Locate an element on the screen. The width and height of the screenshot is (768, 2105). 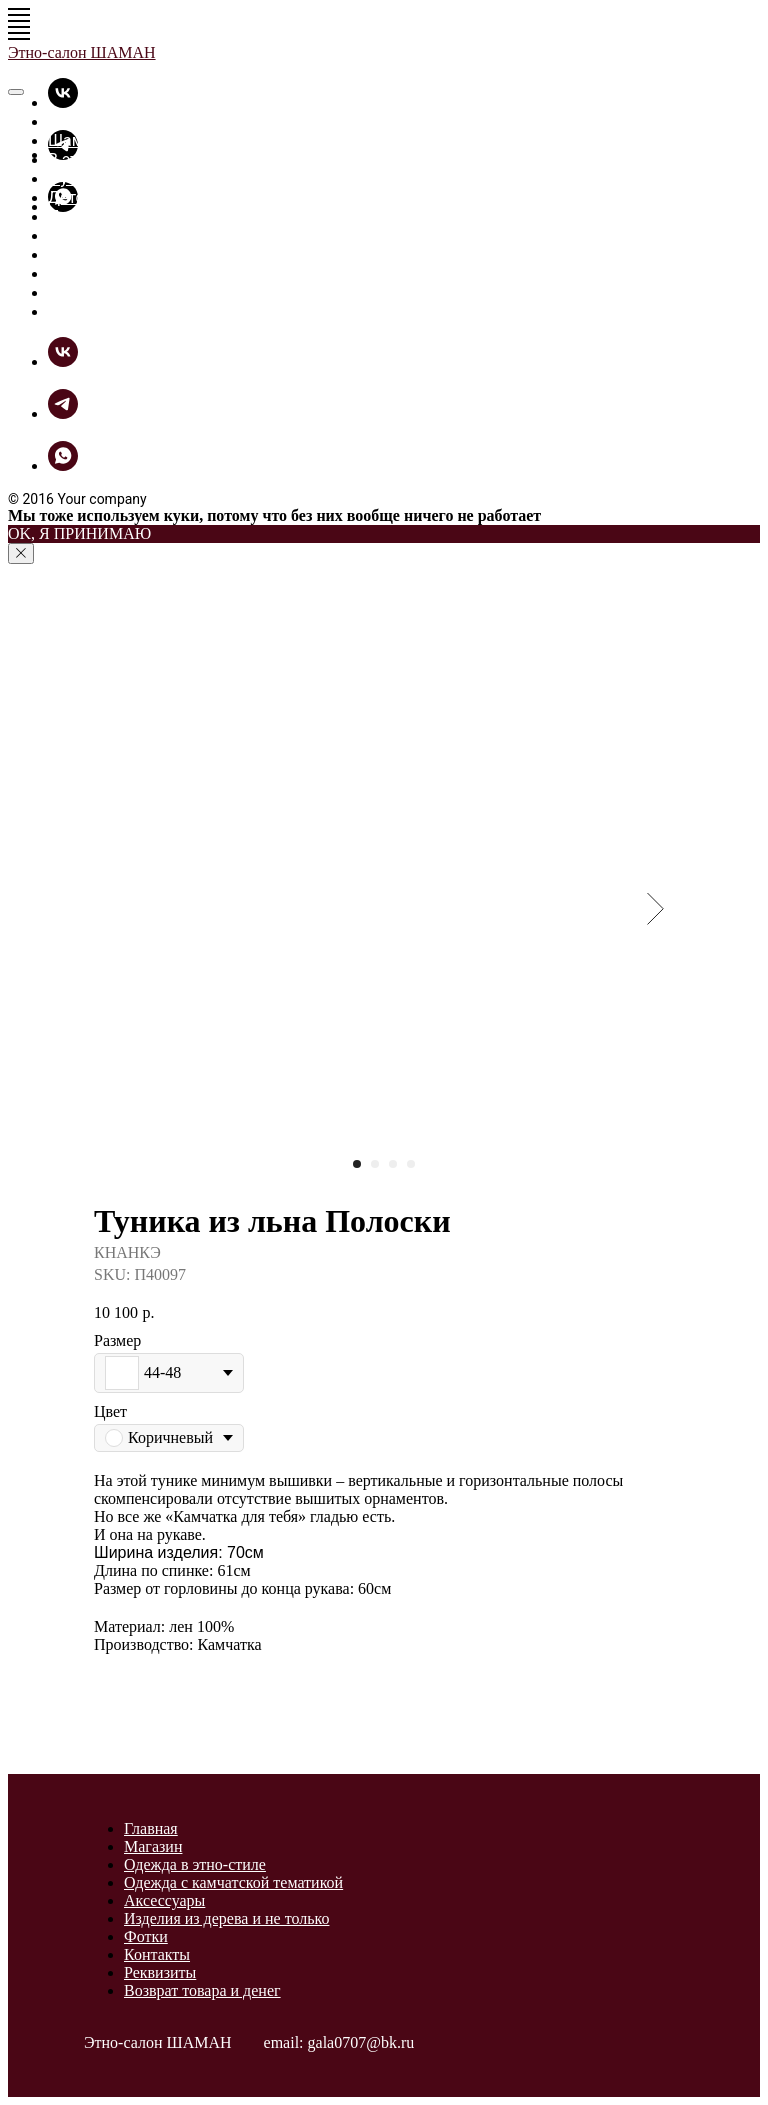
Разное из дерева и не только is located at coordinates (159, 235).